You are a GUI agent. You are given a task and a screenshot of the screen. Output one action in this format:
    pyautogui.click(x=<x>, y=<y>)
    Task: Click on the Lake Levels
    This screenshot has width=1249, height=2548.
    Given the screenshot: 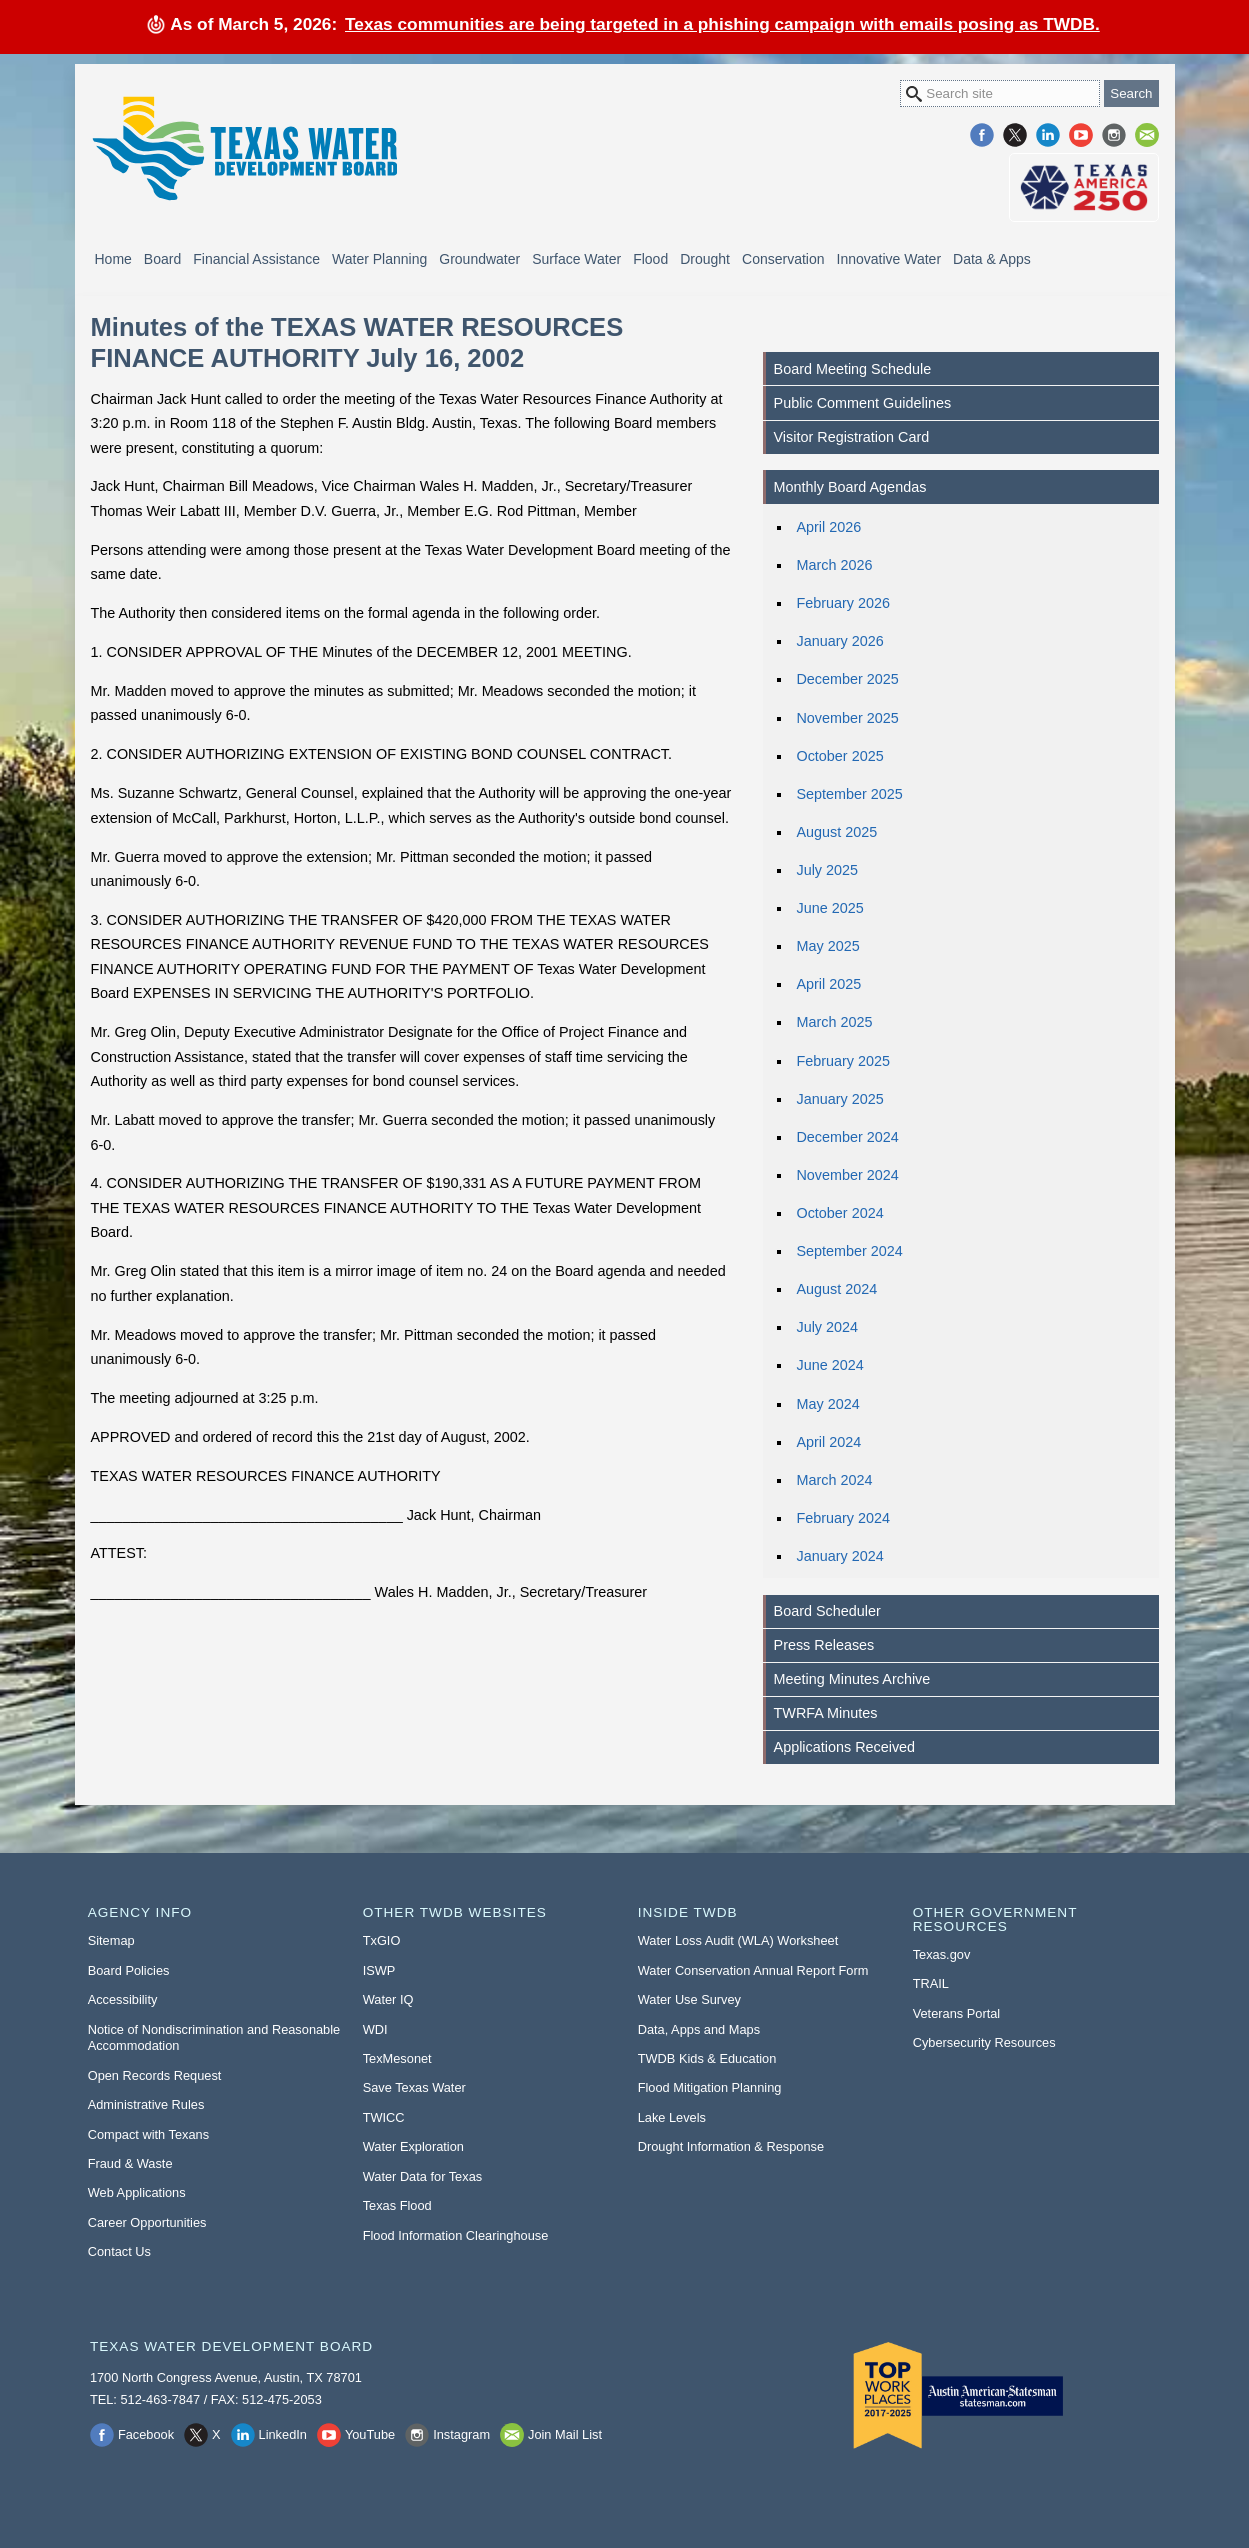 What is the action you would take?
    pyautogui.click(x=672, y=2117)
    